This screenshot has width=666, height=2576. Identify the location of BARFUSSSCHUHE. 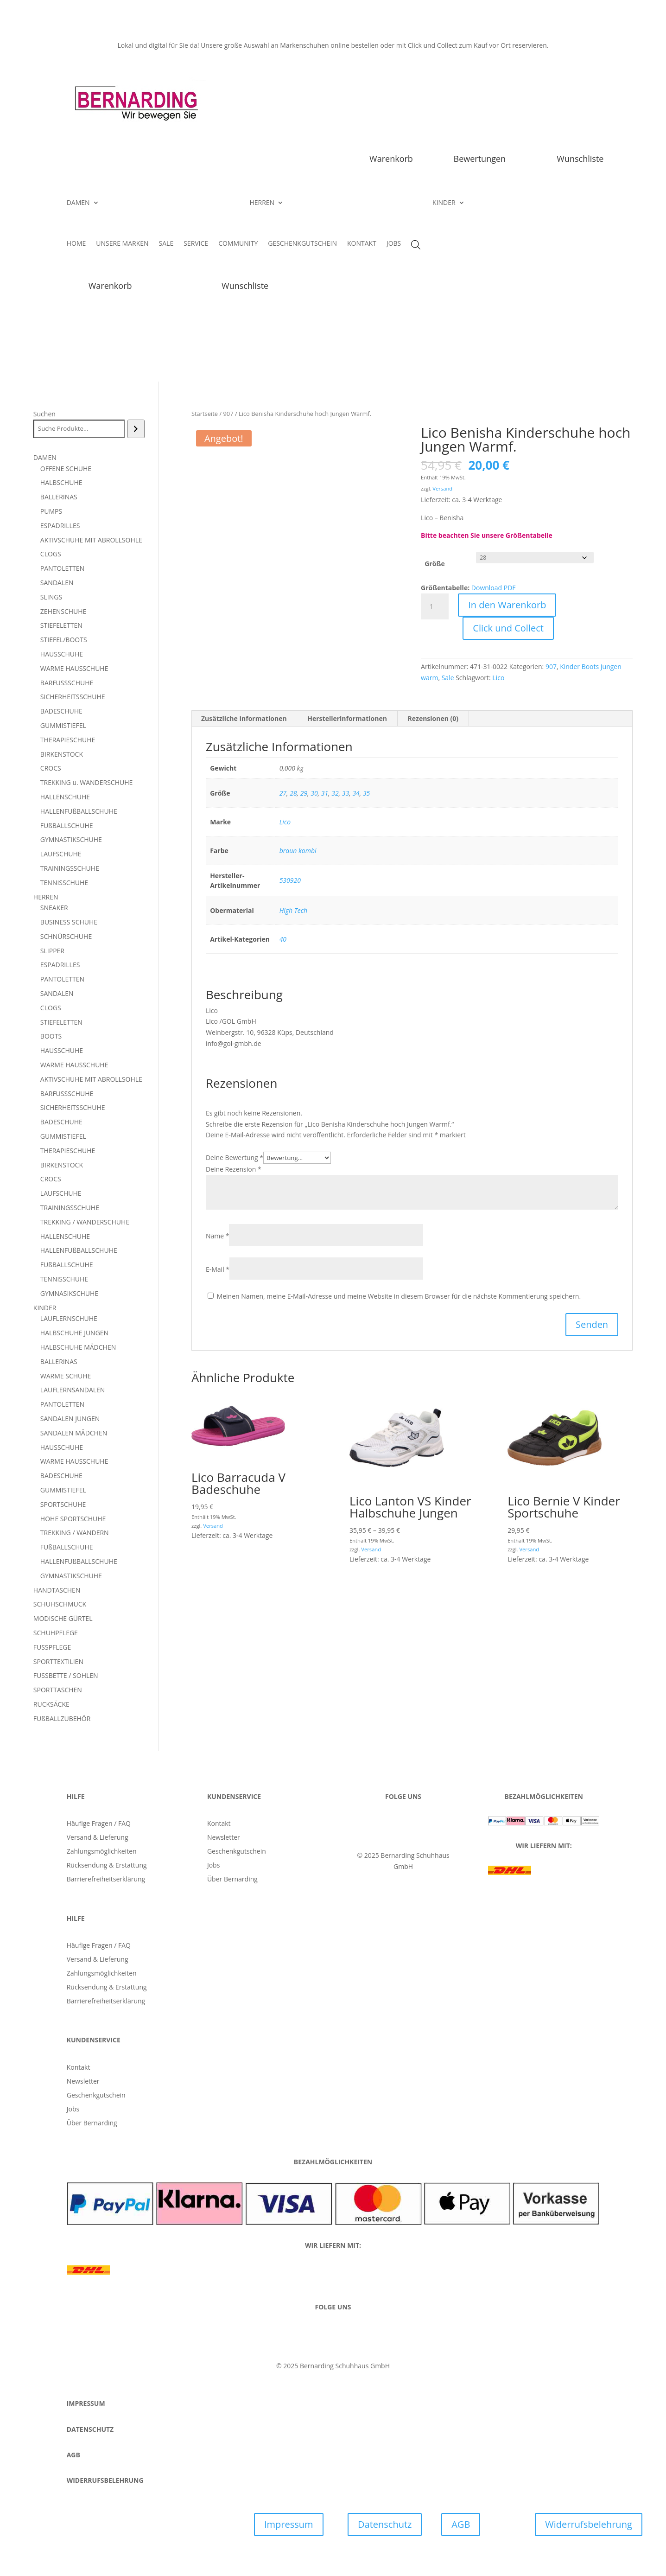
(66, 682).